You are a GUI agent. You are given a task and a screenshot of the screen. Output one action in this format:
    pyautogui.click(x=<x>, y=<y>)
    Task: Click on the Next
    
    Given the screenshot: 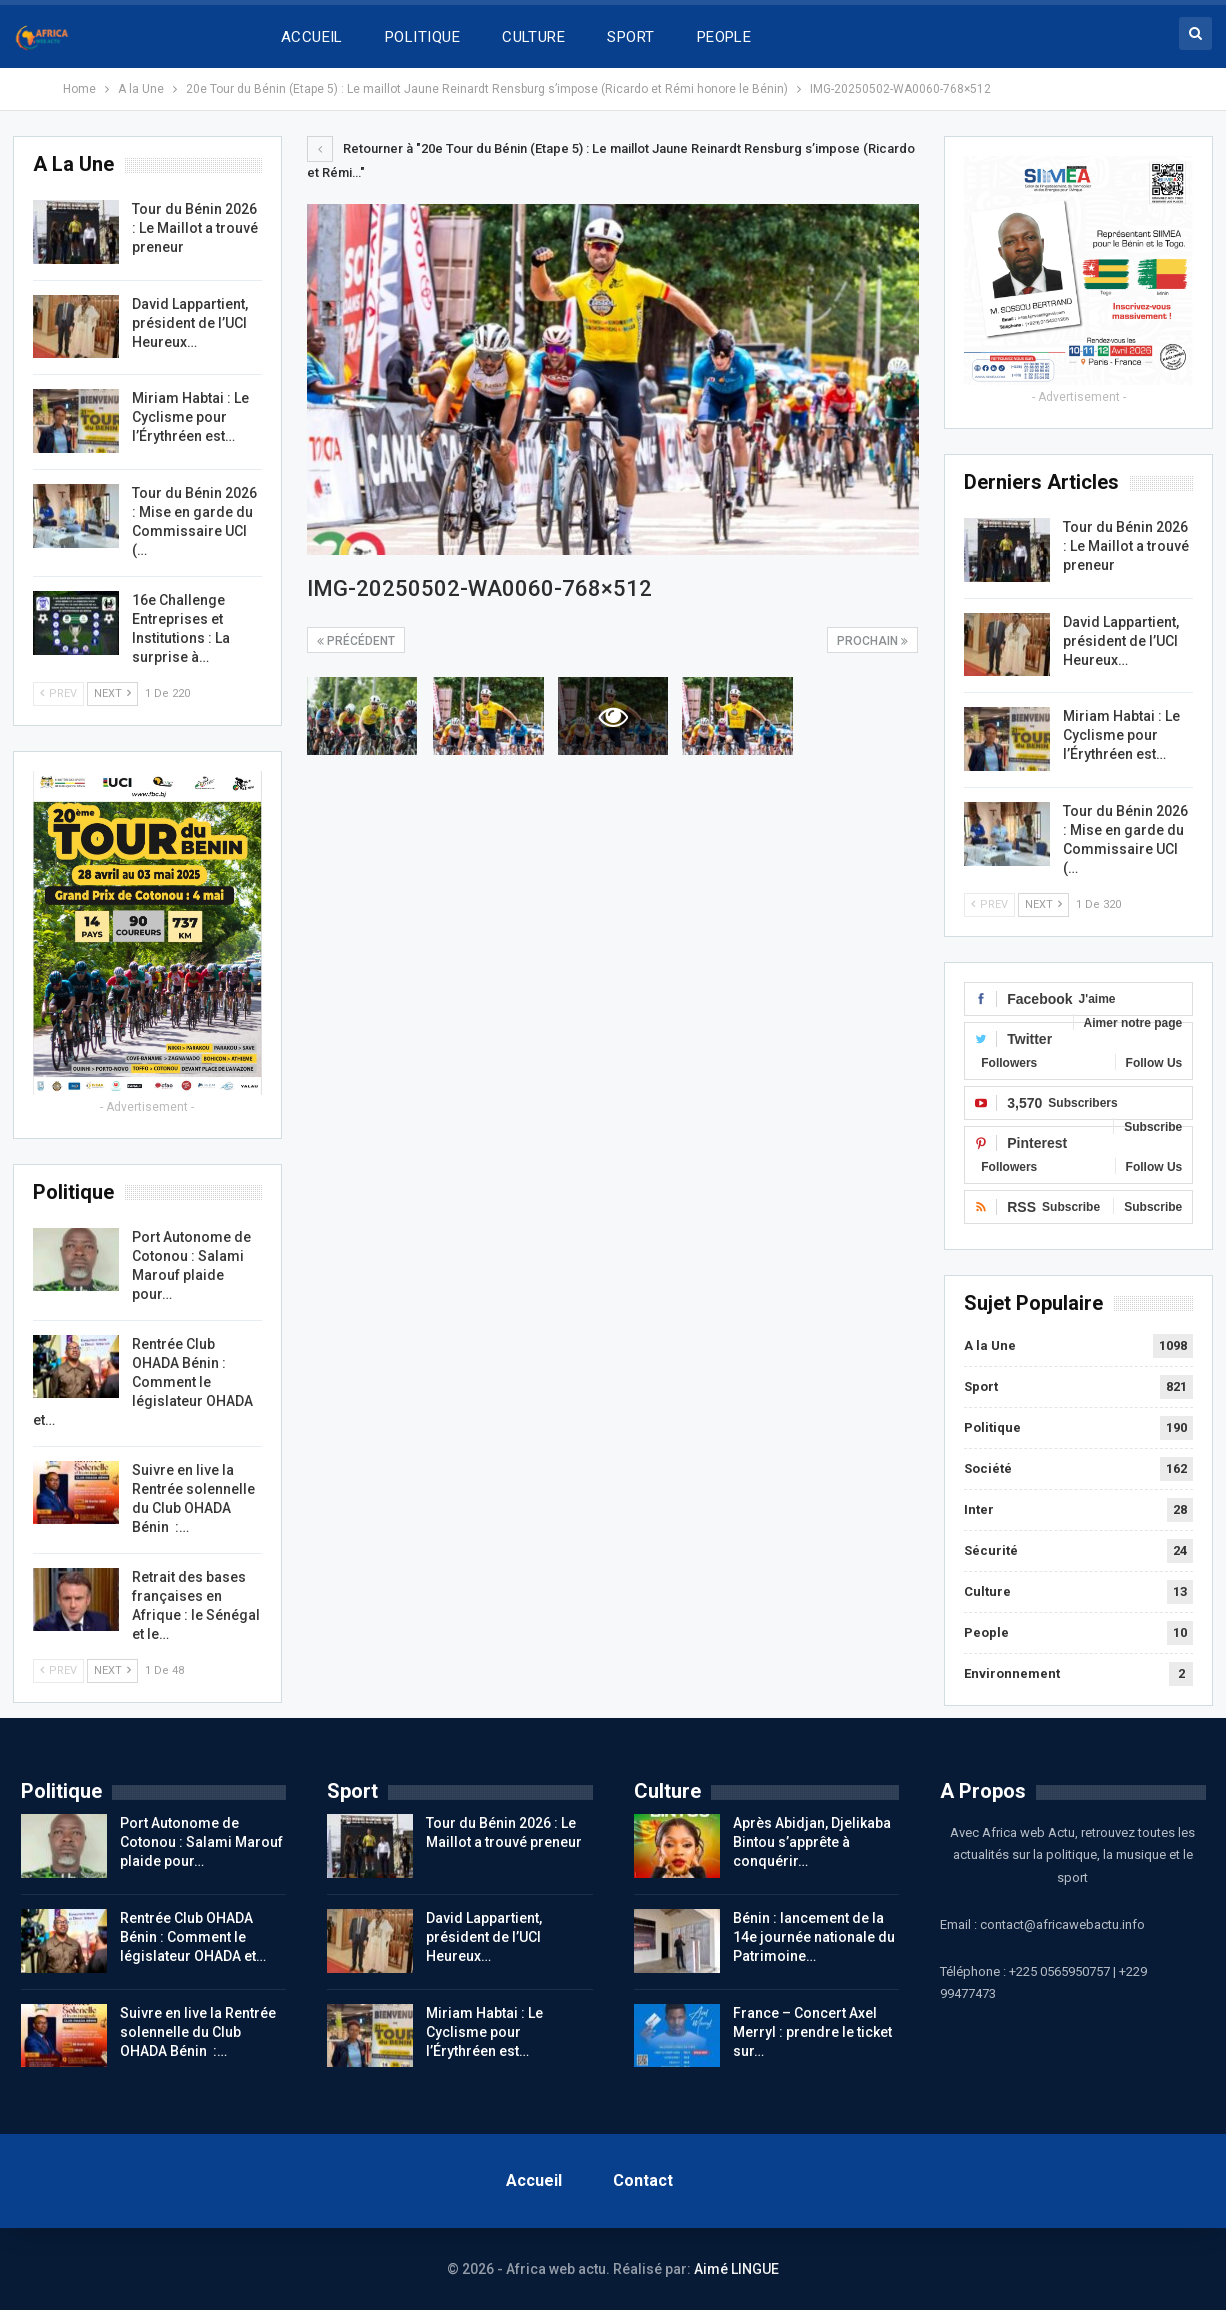 What is the action you would take?
    pyautogui.click(x=1043, y=904)
    